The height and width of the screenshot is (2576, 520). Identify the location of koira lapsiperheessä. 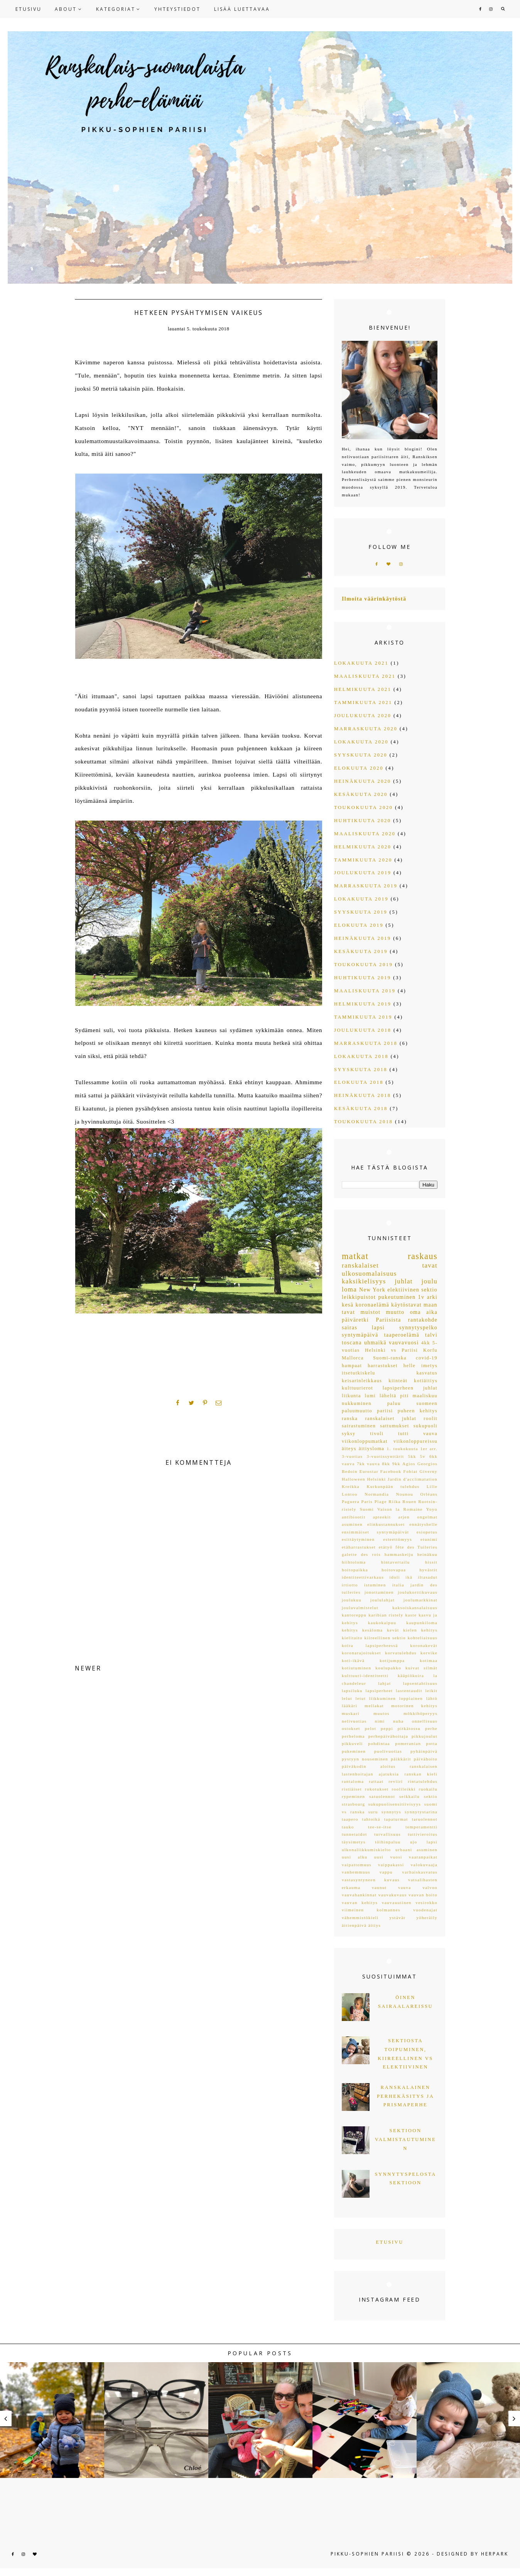
(370, 1645).